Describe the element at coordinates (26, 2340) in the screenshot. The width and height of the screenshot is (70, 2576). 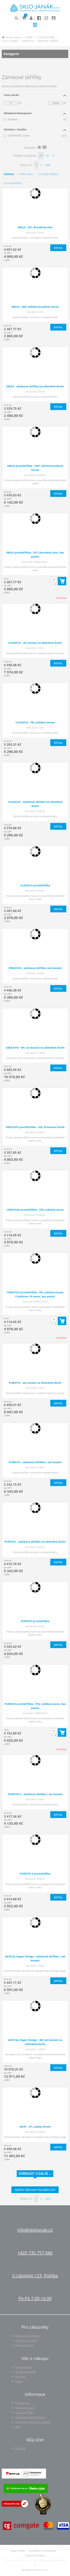
I see `Ochrana os. údajů` at that location.